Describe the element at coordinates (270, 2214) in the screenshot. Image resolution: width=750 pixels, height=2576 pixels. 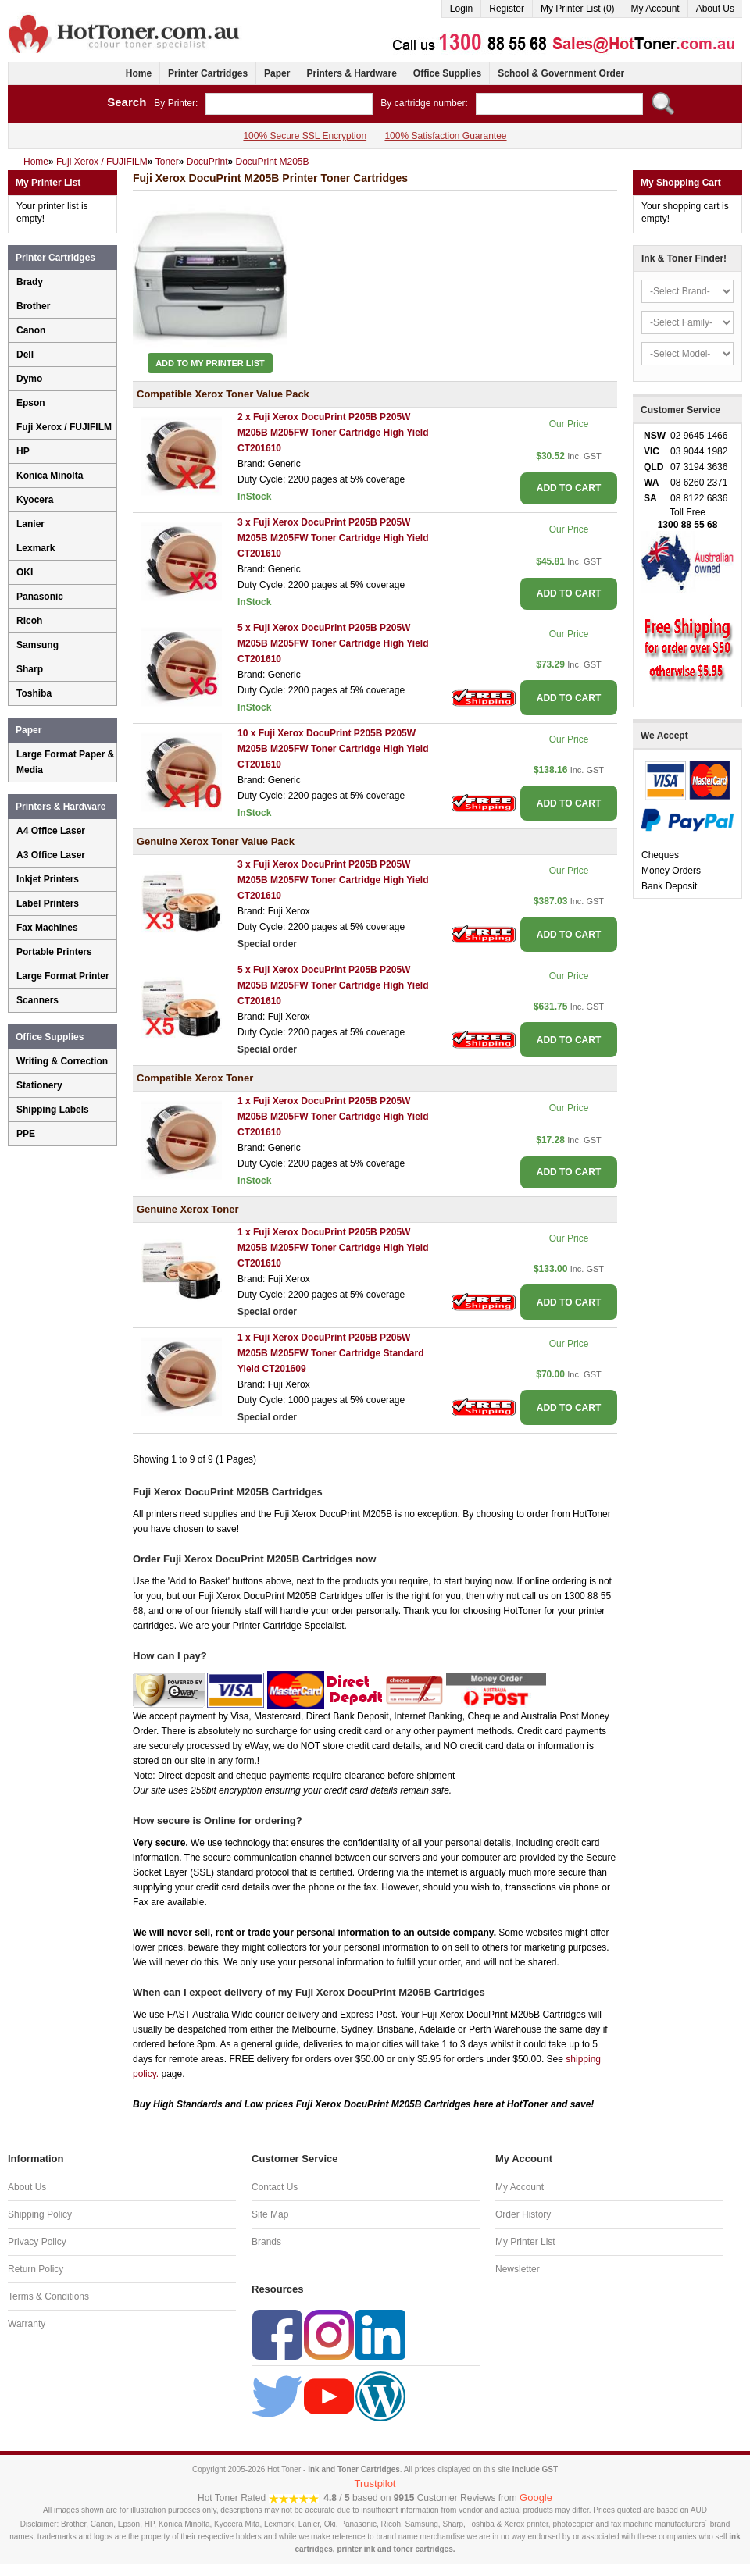
I see `Site Map` at that location.